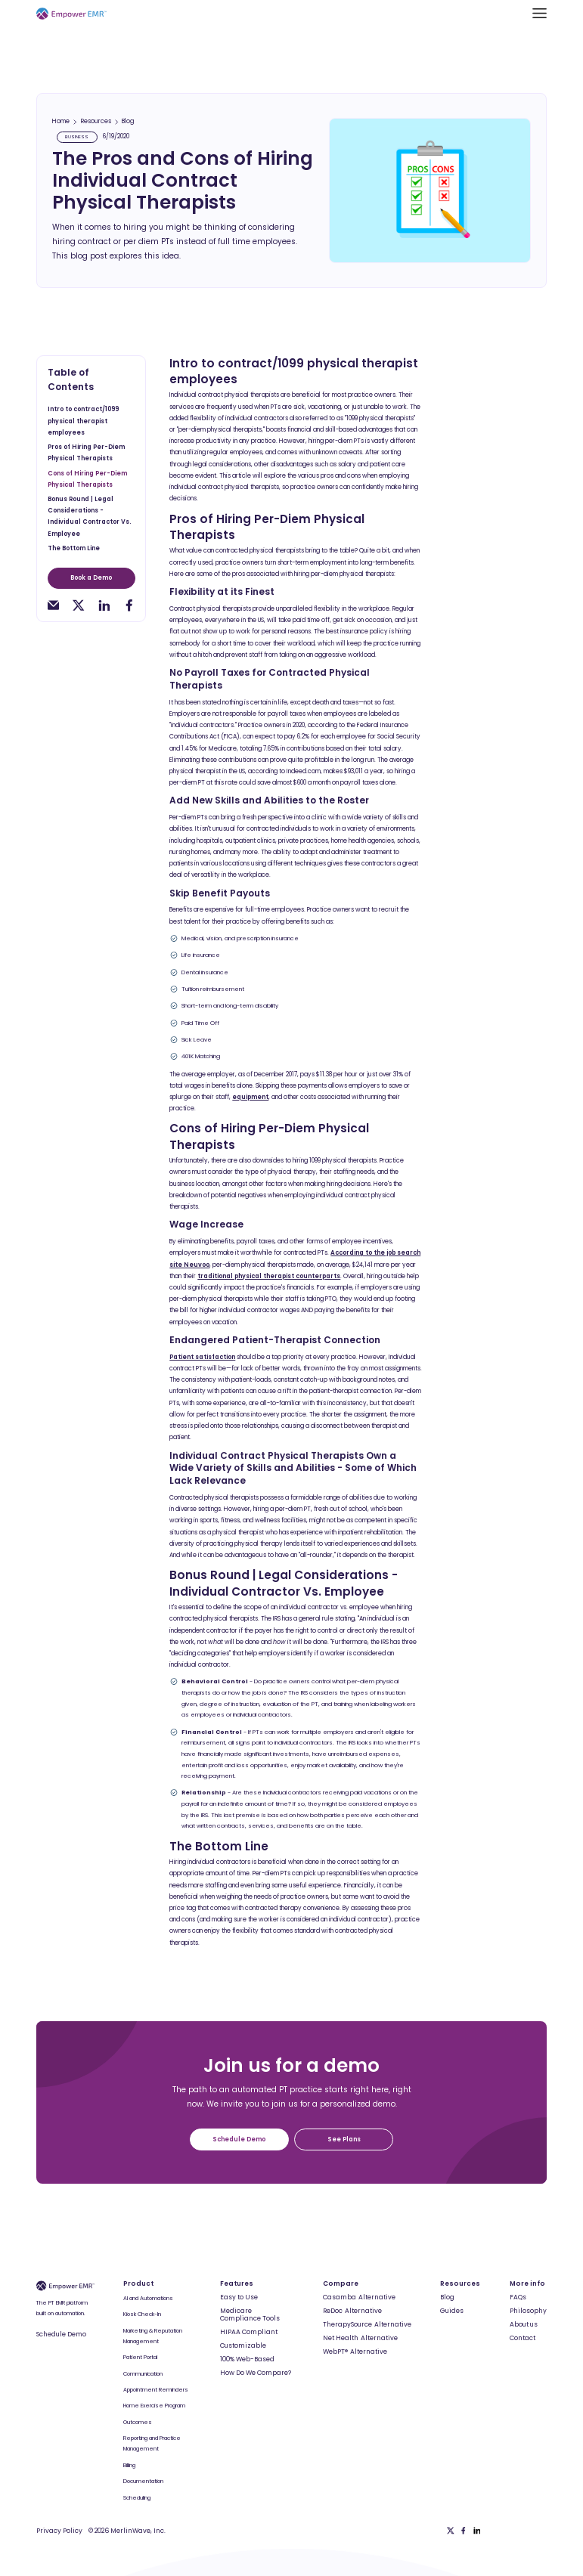  Describe the element at coordinates (155, 2390) in the screenshot. I see `Appointment Reminders` at that location.